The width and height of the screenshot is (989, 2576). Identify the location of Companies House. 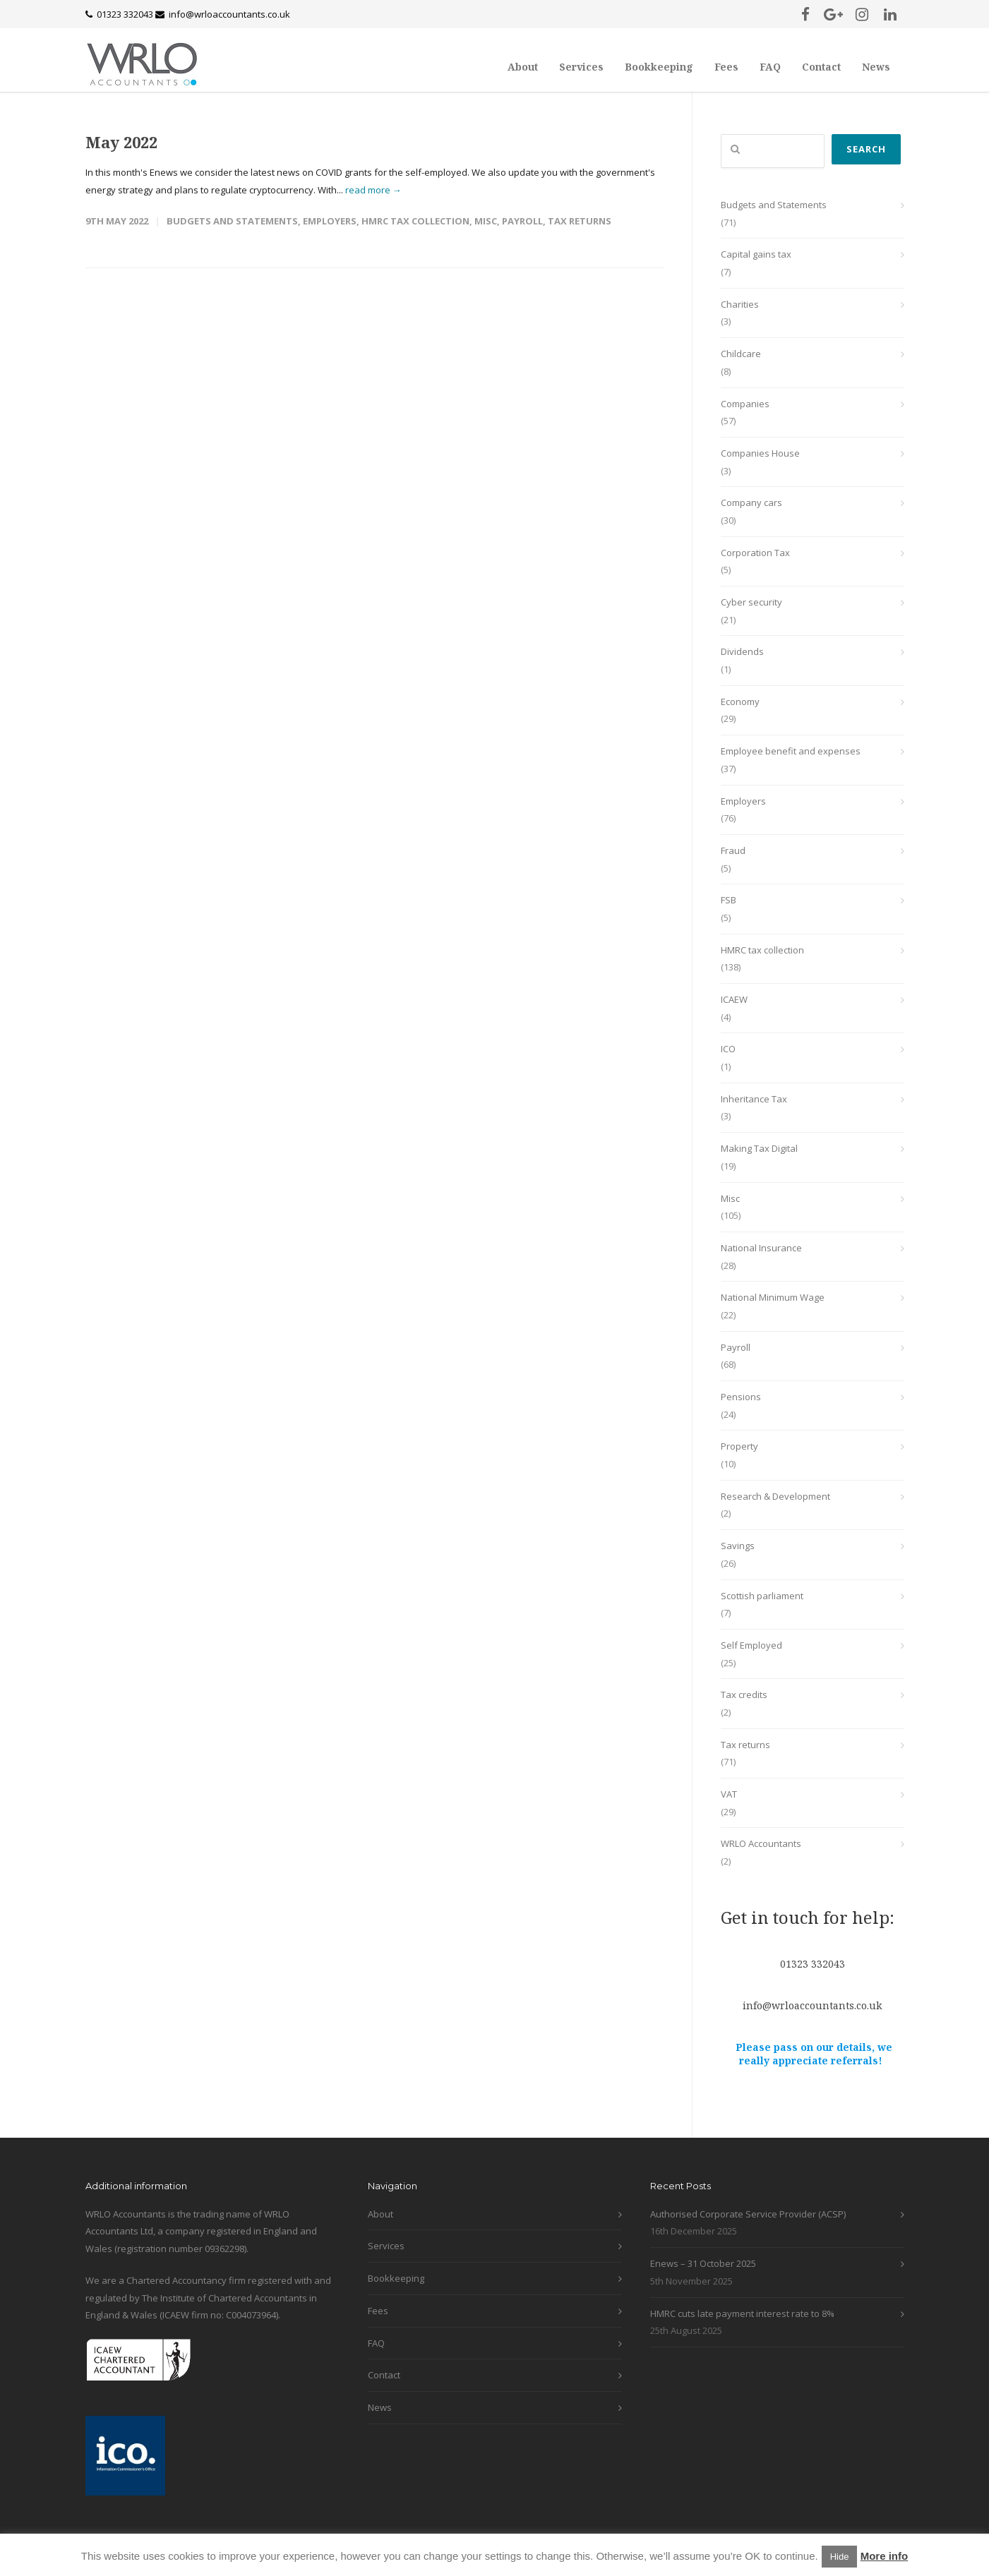
(760, 453).